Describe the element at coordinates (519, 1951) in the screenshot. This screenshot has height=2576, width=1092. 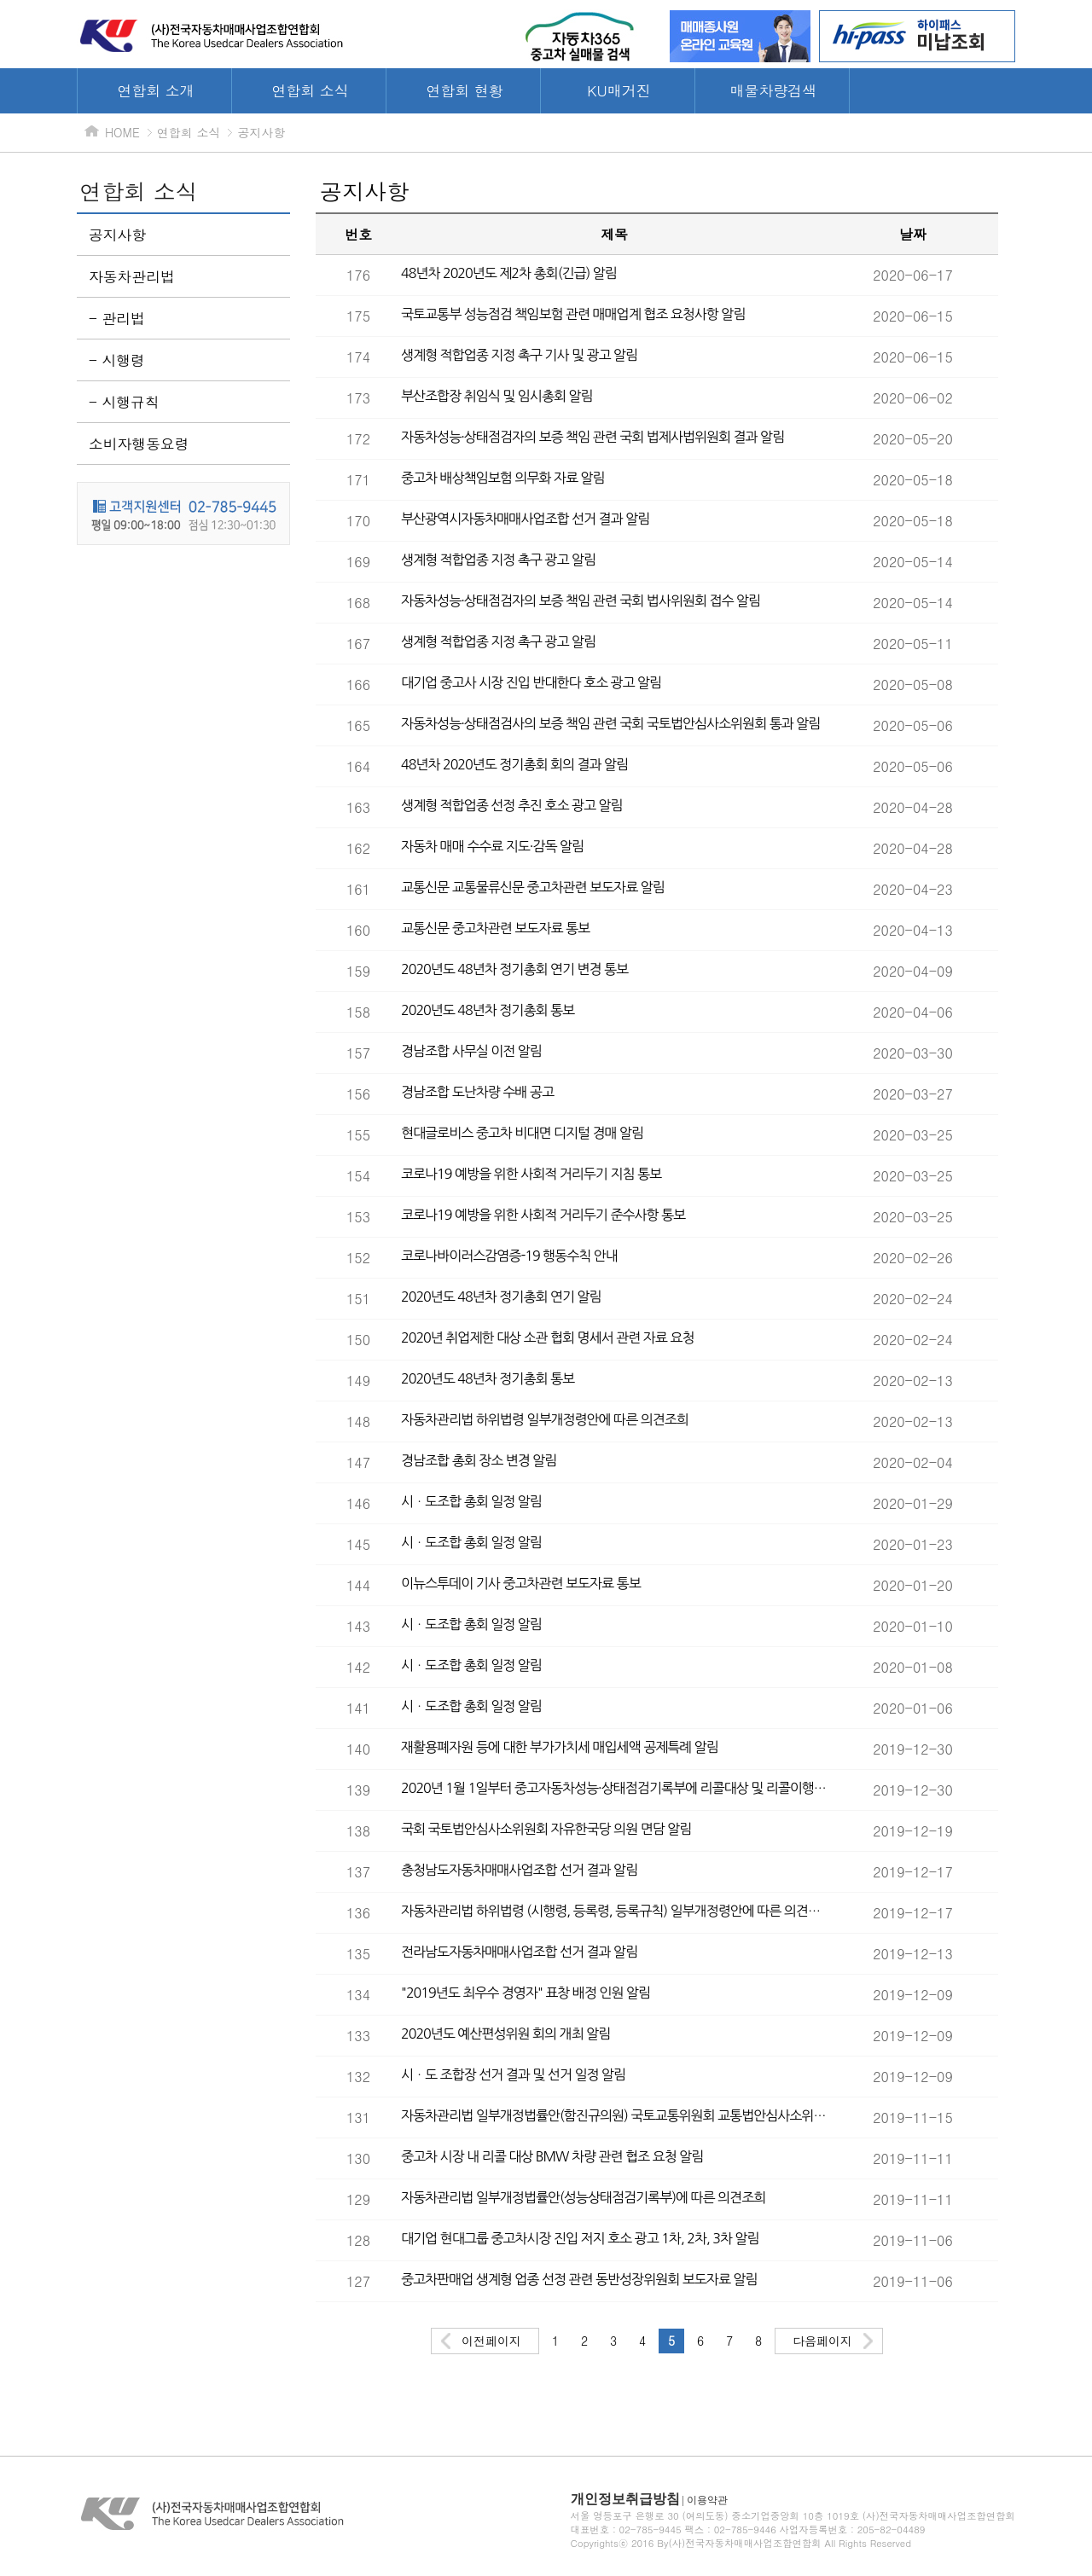
I see `전라남도자동차매매사업조합 선거 결과 알림` at that location.